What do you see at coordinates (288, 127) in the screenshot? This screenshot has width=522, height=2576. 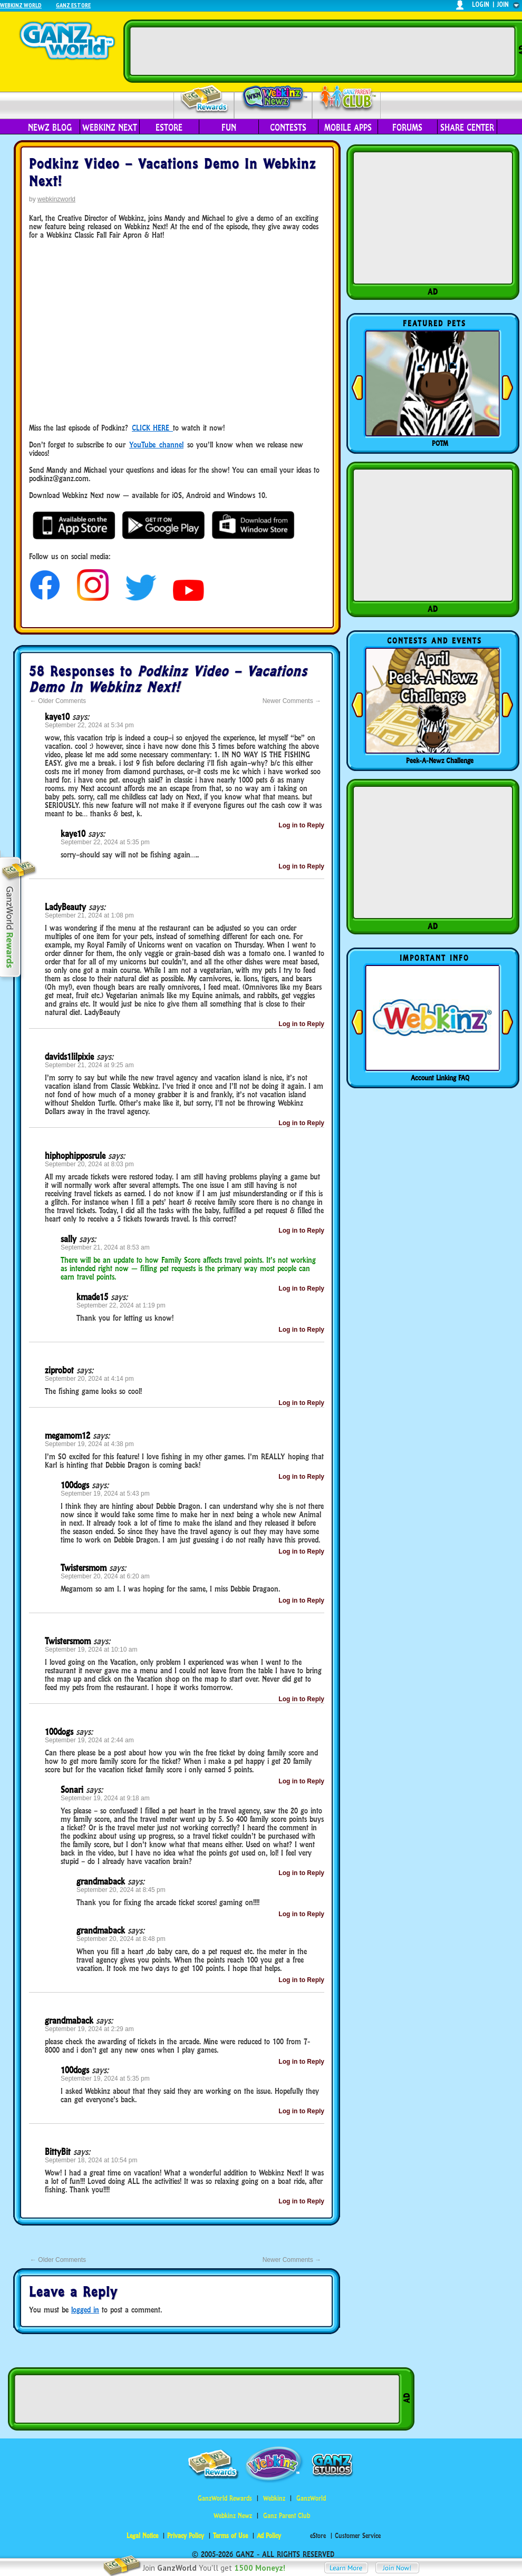 I see `Contests` at bounding box center [288, 127].